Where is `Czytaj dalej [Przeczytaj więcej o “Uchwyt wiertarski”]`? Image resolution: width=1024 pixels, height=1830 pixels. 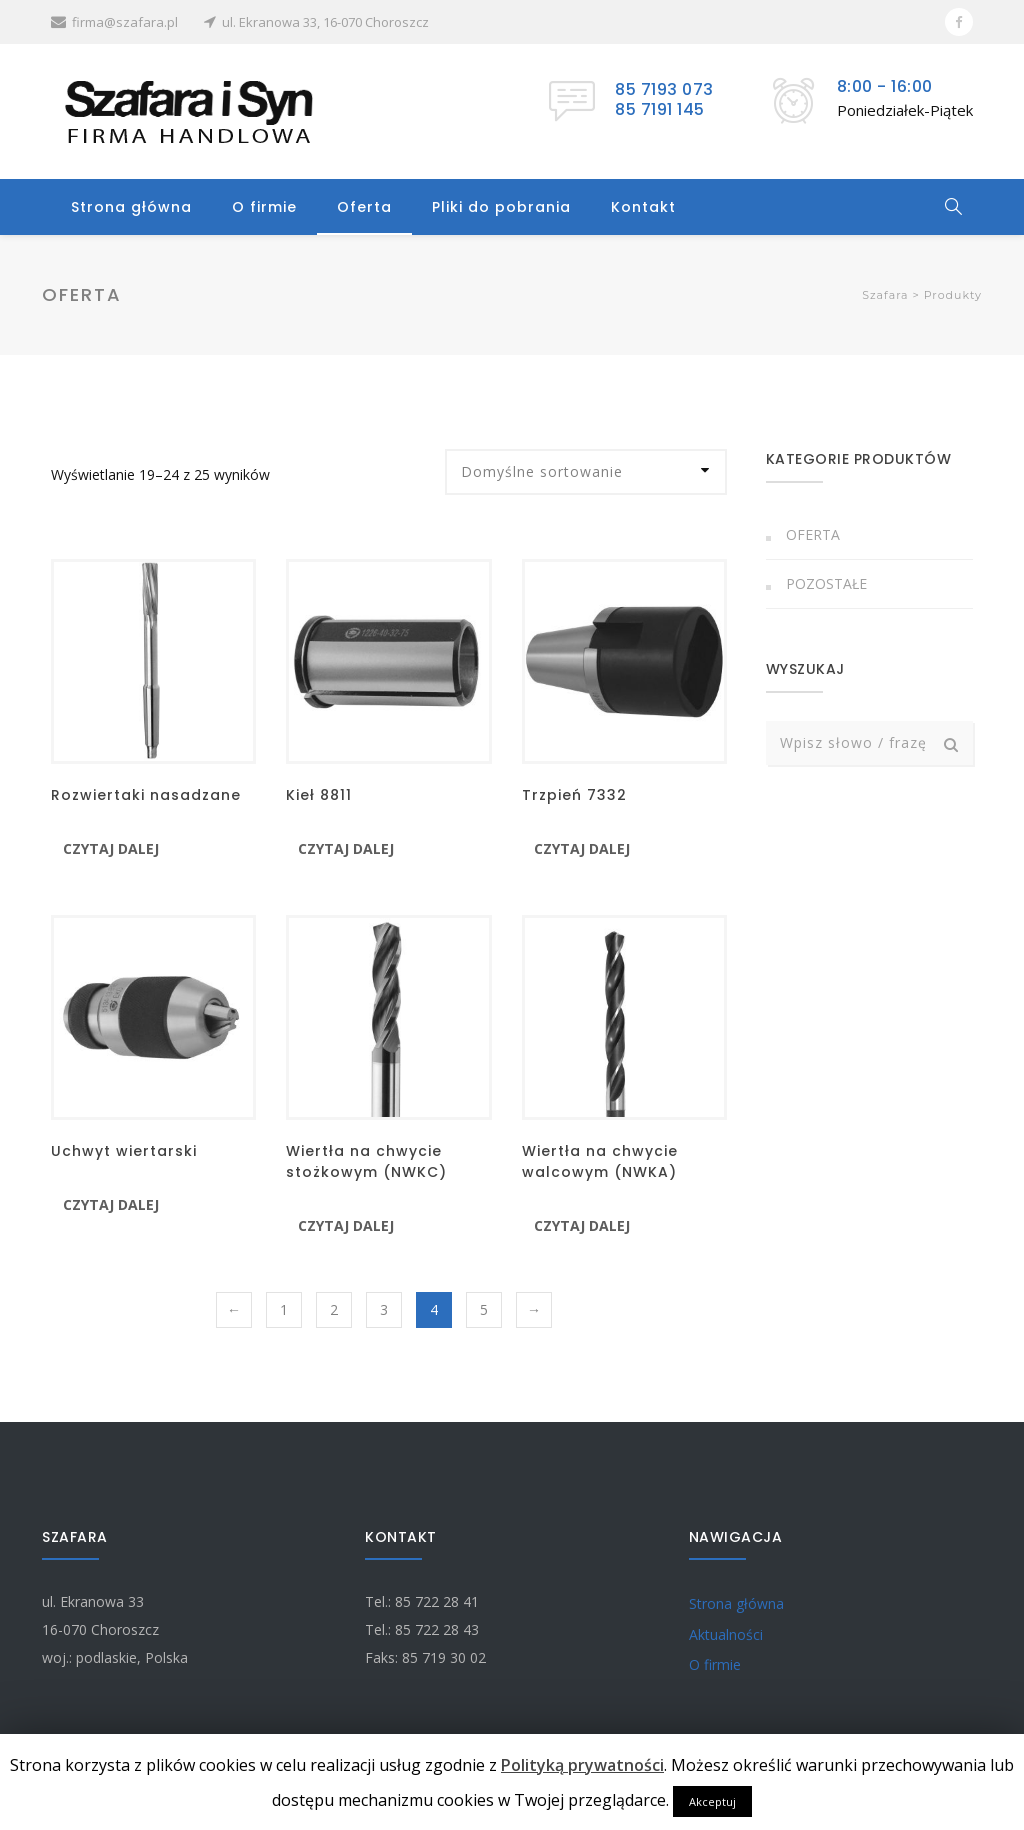 Czytaj dalej [Przeczytaj więcej o “Uchwyt wiertarski”] is located at coordinates (111, 1204).